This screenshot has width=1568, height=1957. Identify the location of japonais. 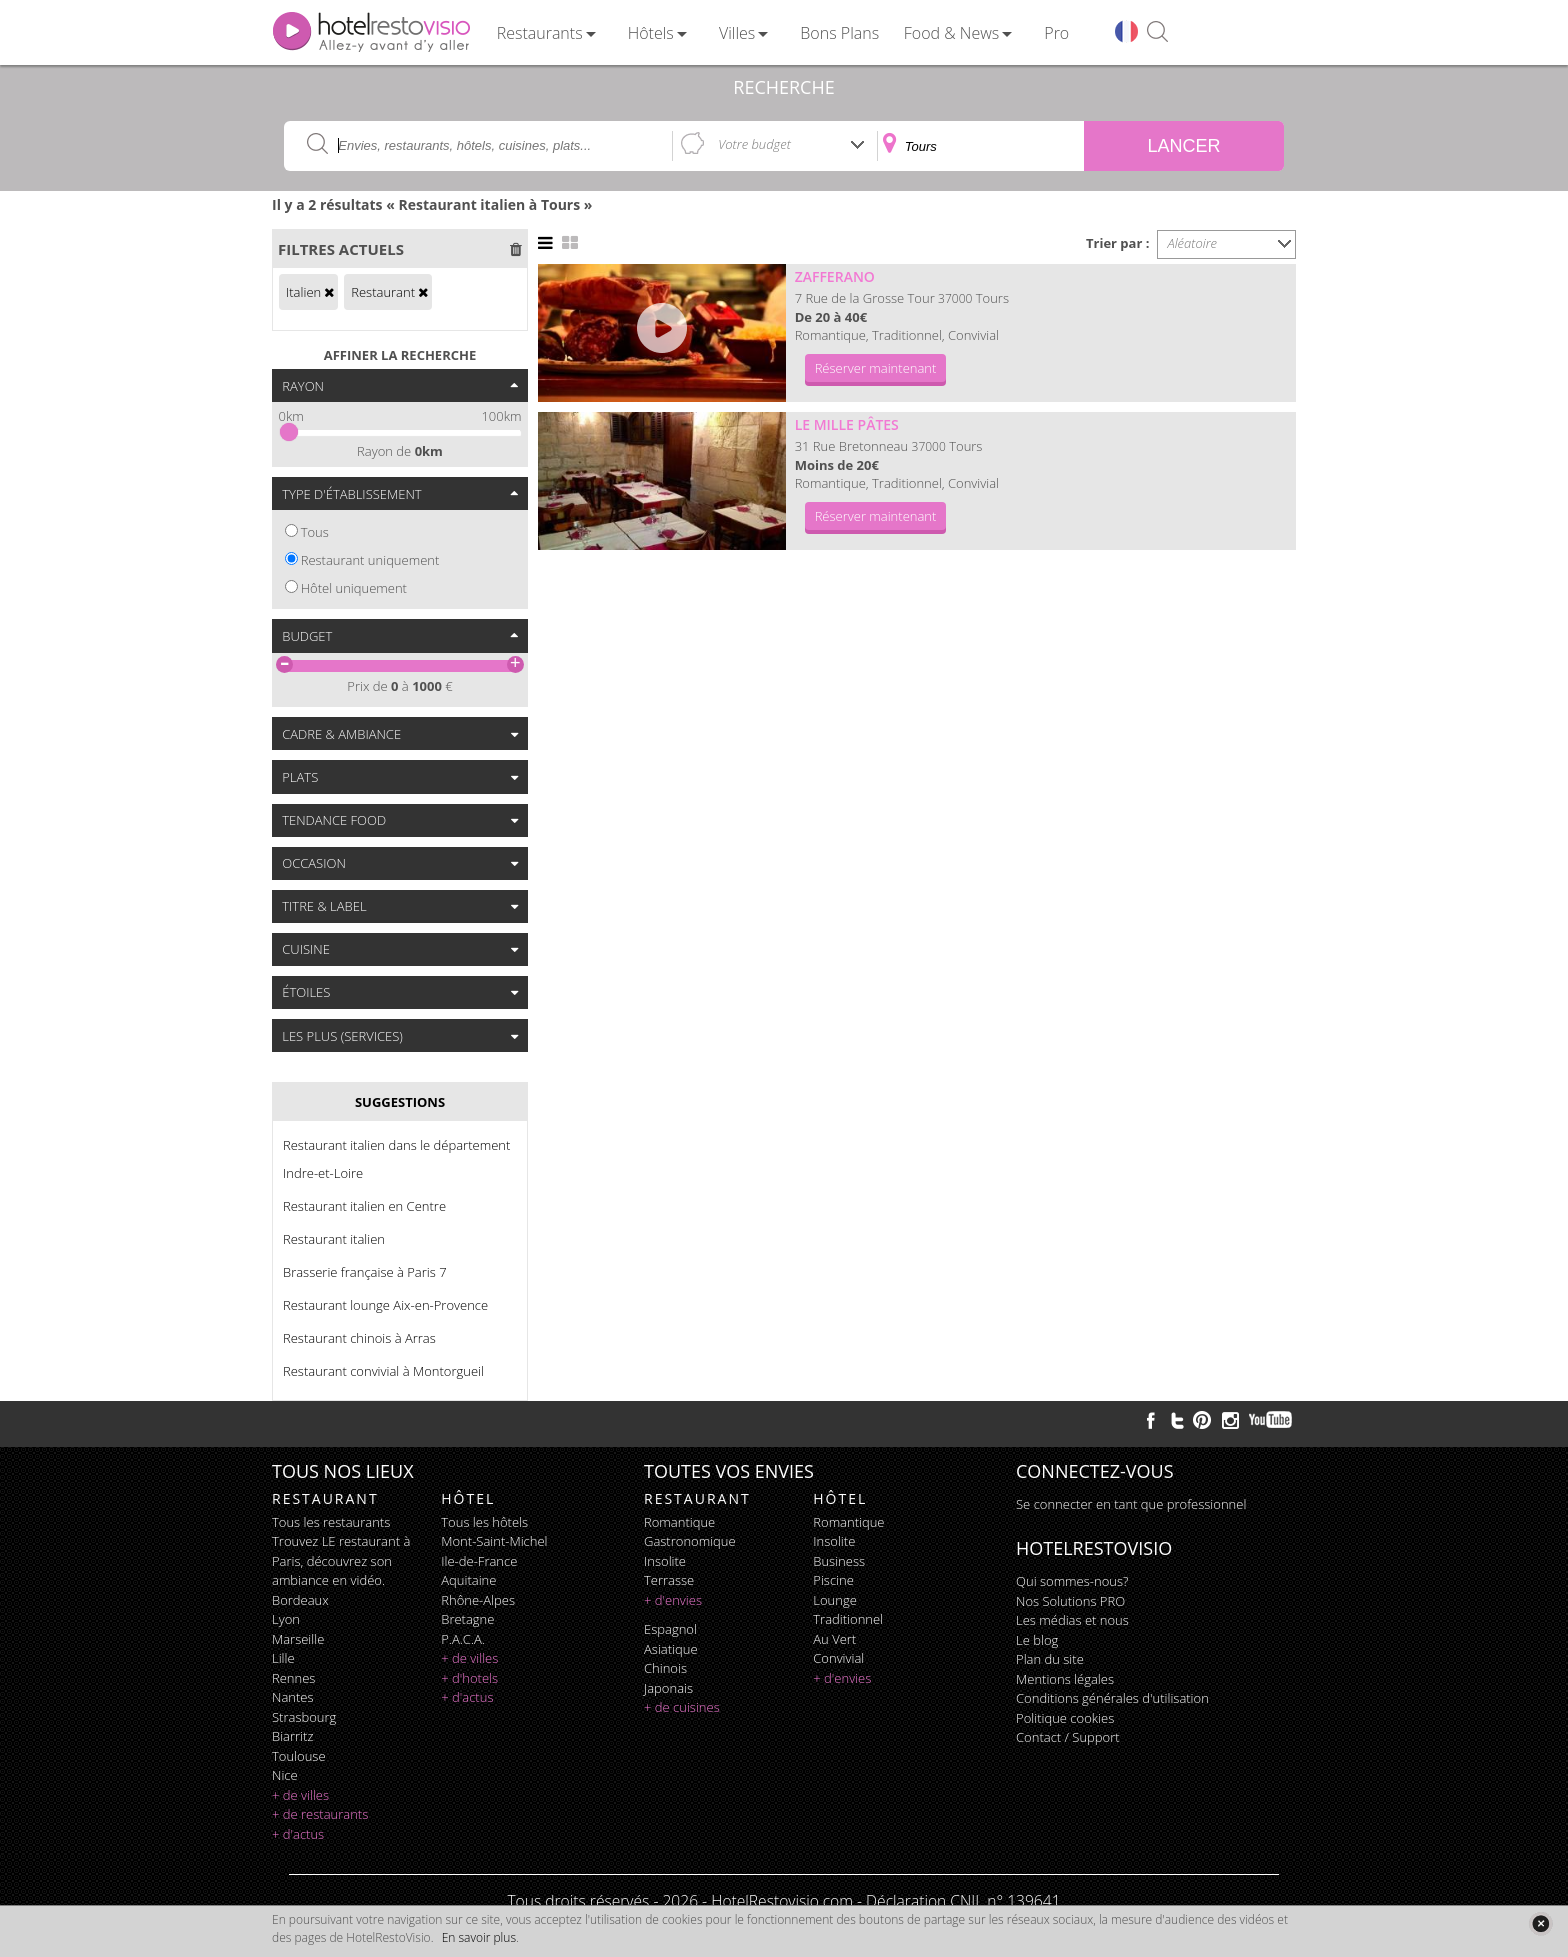
(668, 1688).